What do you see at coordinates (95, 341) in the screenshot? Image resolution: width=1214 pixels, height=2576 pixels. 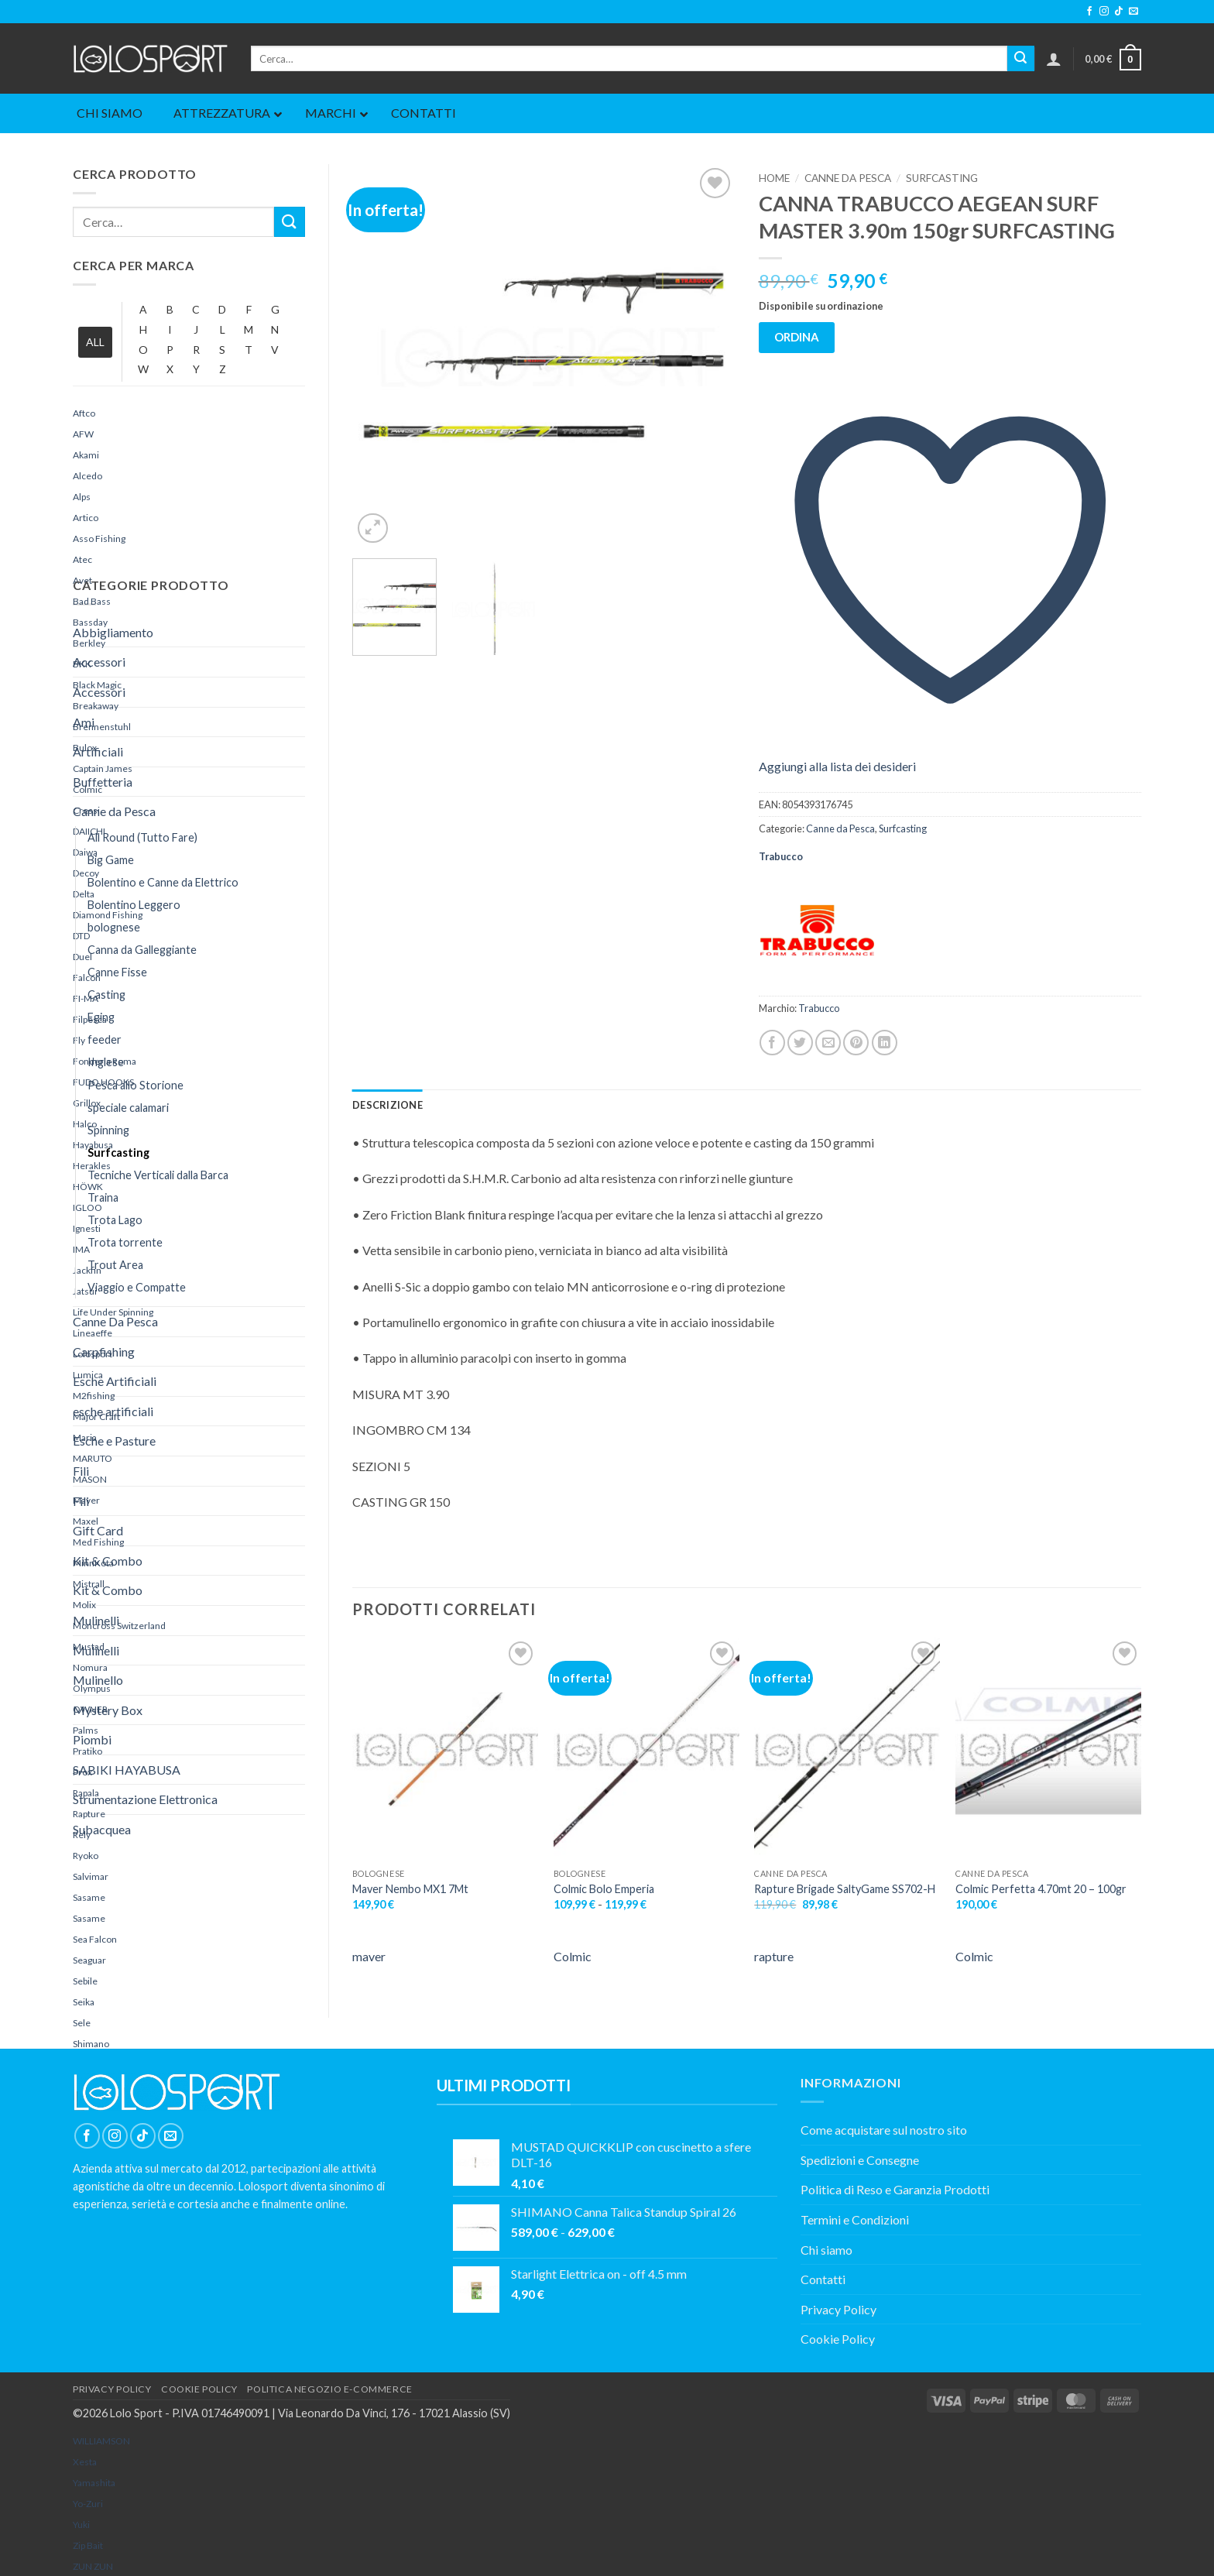 I see `ALL` at bounding box center [95, 341].